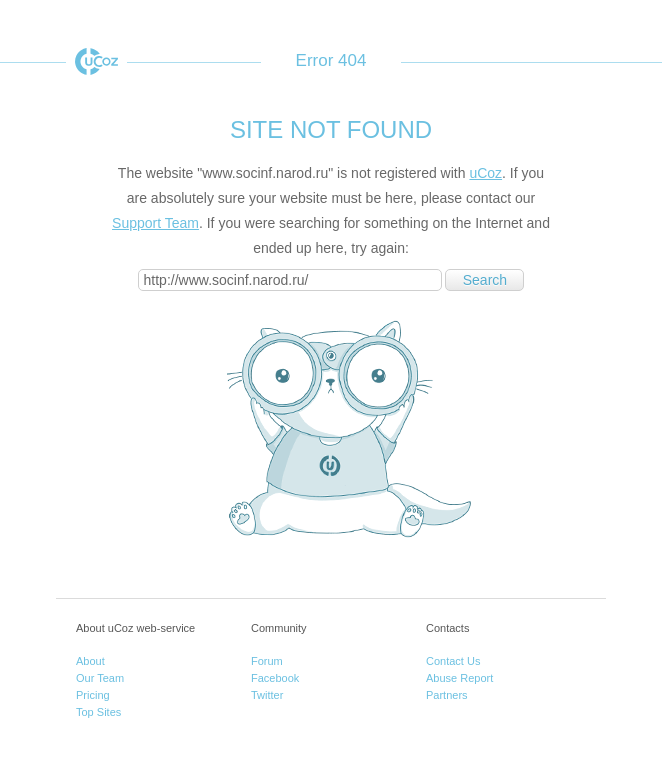 This screenshot has width=662, height=770. I want to click on About, so click(90, 661).